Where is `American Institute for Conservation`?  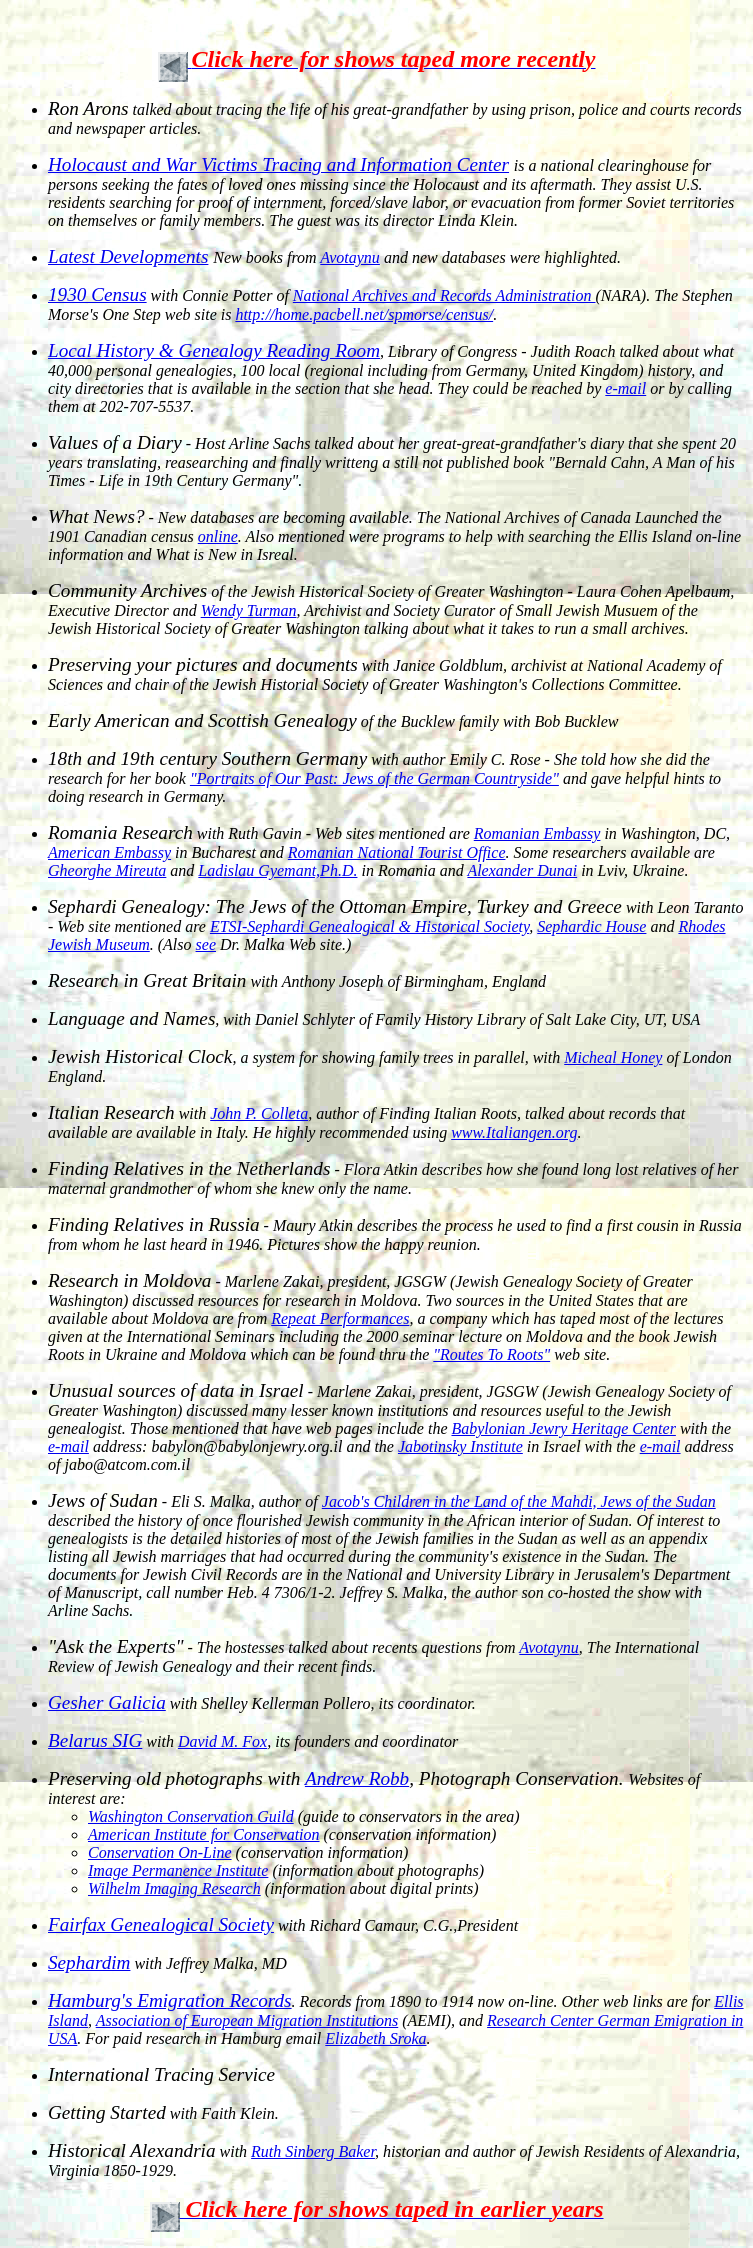
American Institute for Conservation is located at coordinates (204, 1834).